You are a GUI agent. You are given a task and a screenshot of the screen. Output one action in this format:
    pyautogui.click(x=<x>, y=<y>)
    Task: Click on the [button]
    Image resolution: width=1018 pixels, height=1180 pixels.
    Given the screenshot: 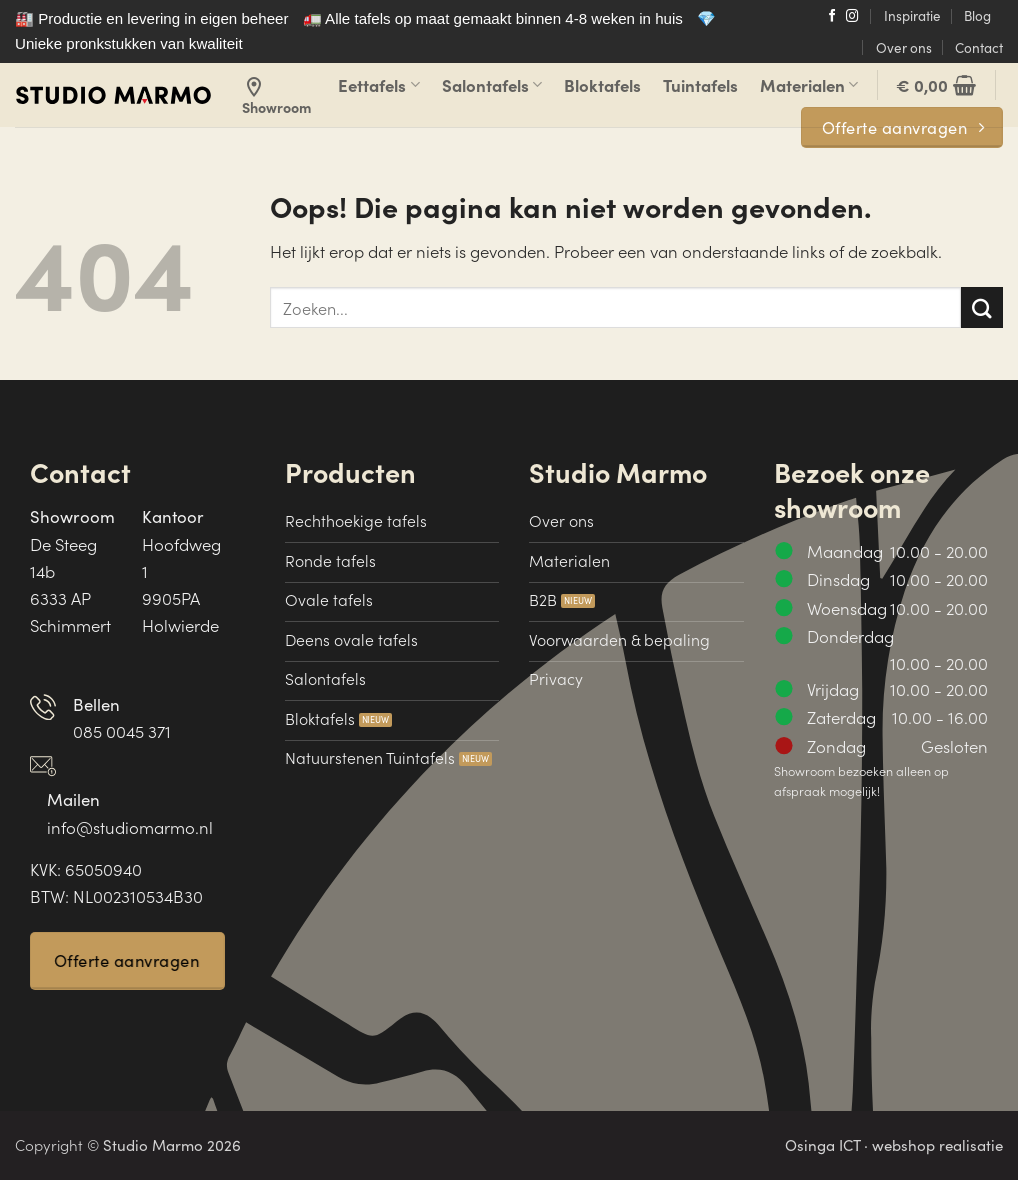 What is the action you would take?
    pyautogui.click(x=936, y=85)
    